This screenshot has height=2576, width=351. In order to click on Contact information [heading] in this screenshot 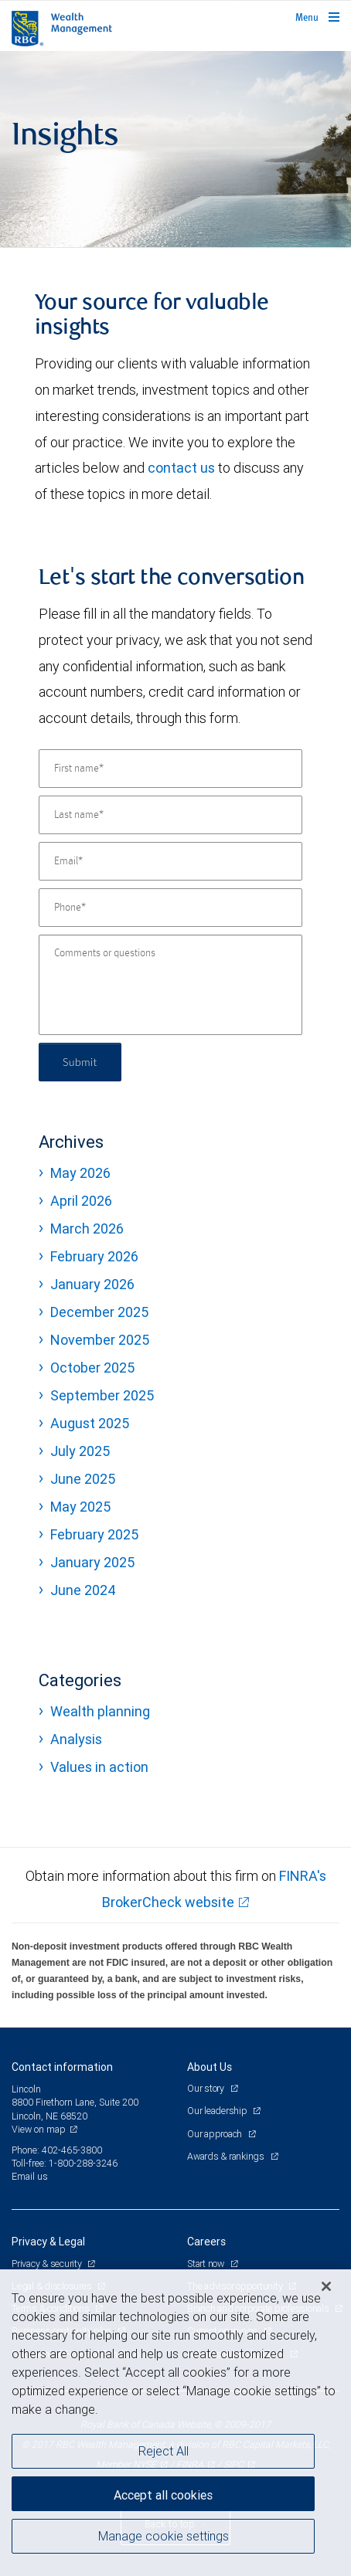, I will do `click(62, 2067)`.